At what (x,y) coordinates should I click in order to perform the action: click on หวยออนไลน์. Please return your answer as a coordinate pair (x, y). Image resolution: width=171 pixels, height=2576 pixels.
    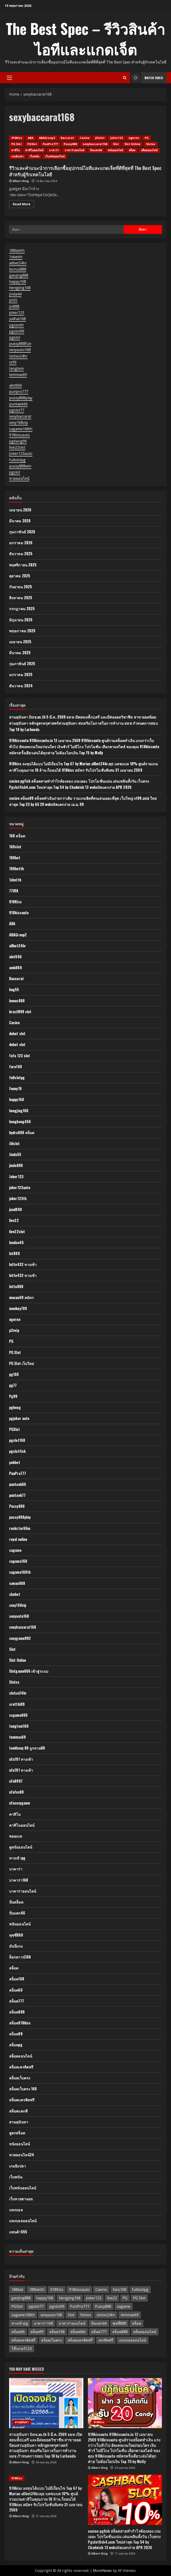
    Looking at the image, I should click on (19, 478).